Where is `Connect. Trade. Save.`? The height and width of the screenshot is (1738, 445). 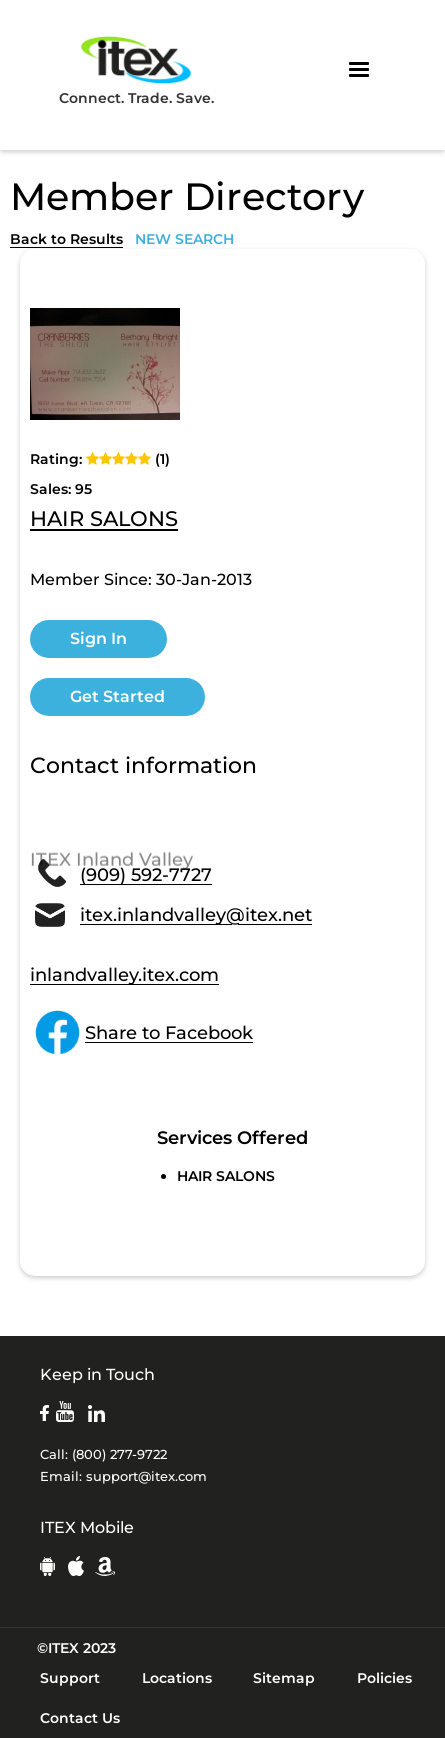
Connect. Trade. Save. is located at coordinates (136, 69).